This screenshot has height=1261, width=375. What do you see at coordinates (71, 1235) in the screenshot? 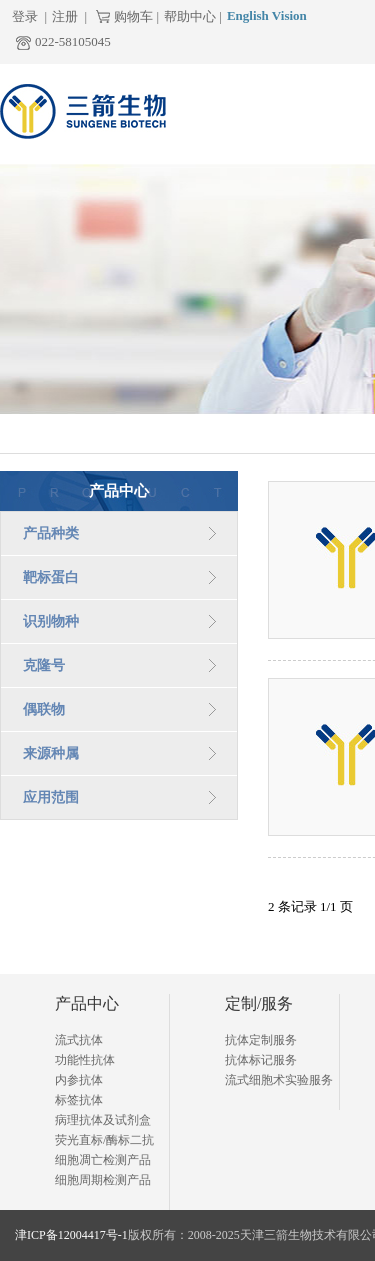
I see `津ICP备12004417号-1` at bounding box center [71, 1235].